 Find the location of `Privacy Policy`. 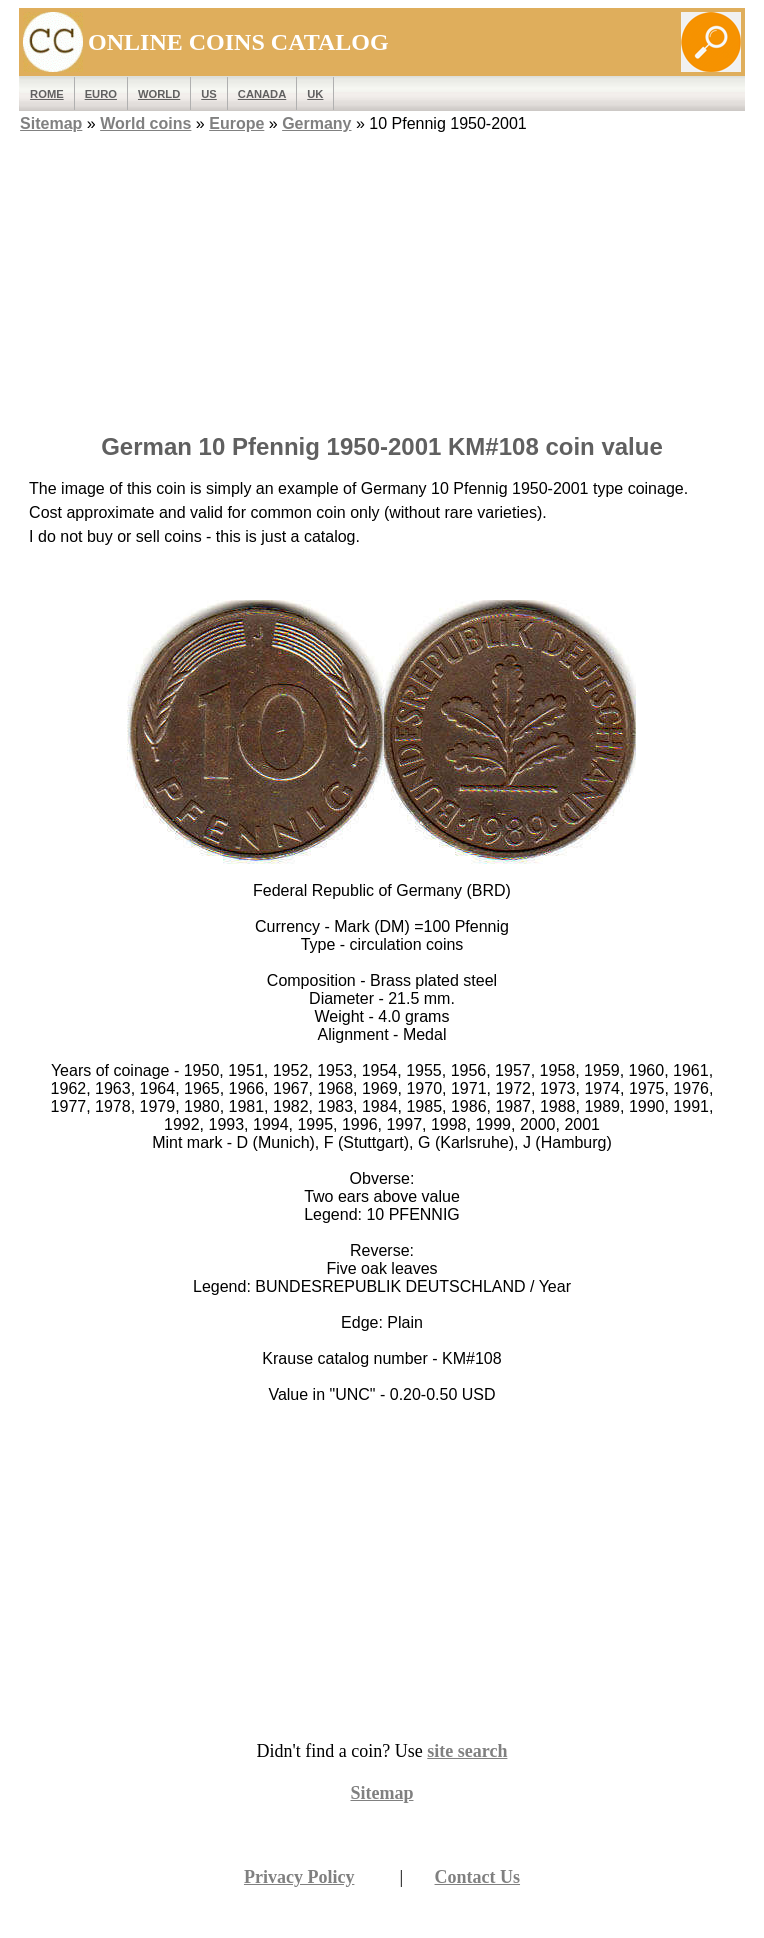

Privacy Policy is located at coordinates (299, 1877).